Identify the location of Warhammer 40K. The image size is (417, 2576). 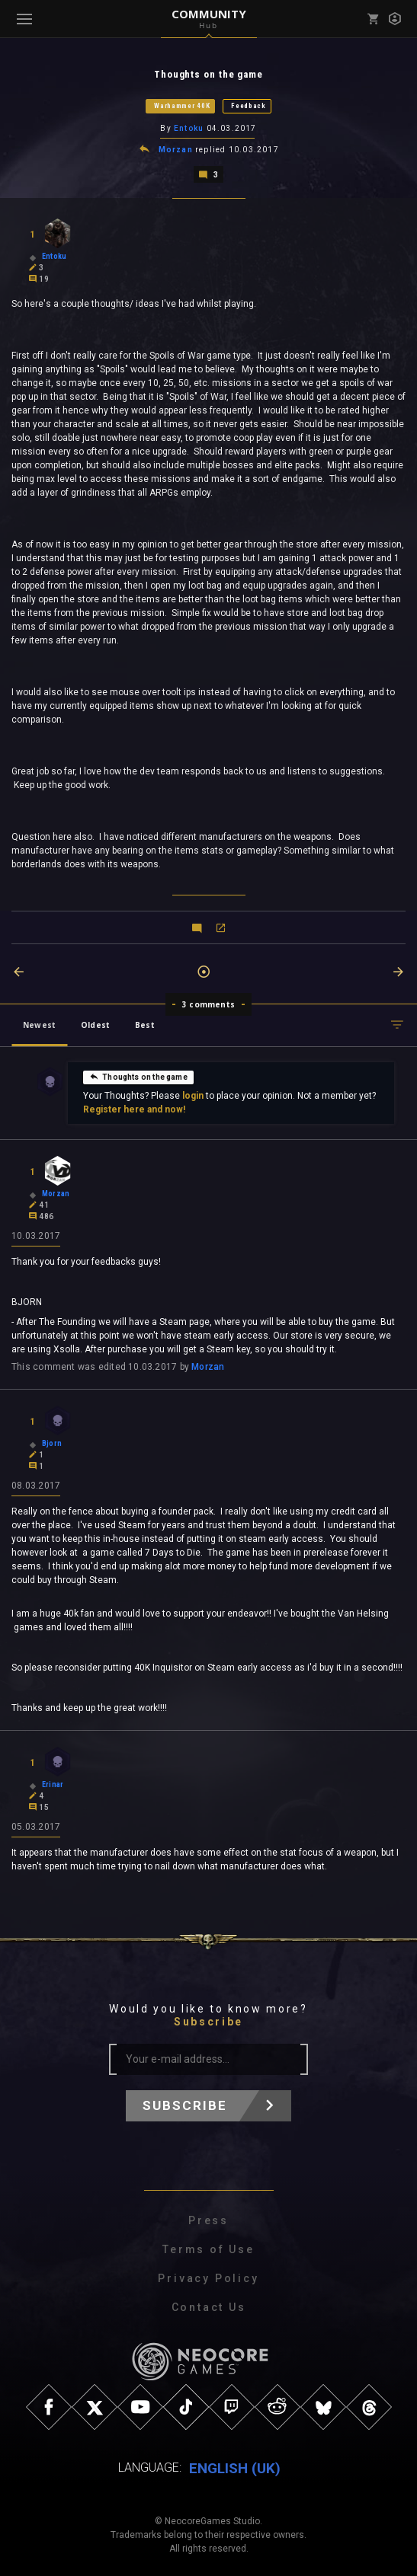
(182, 106).